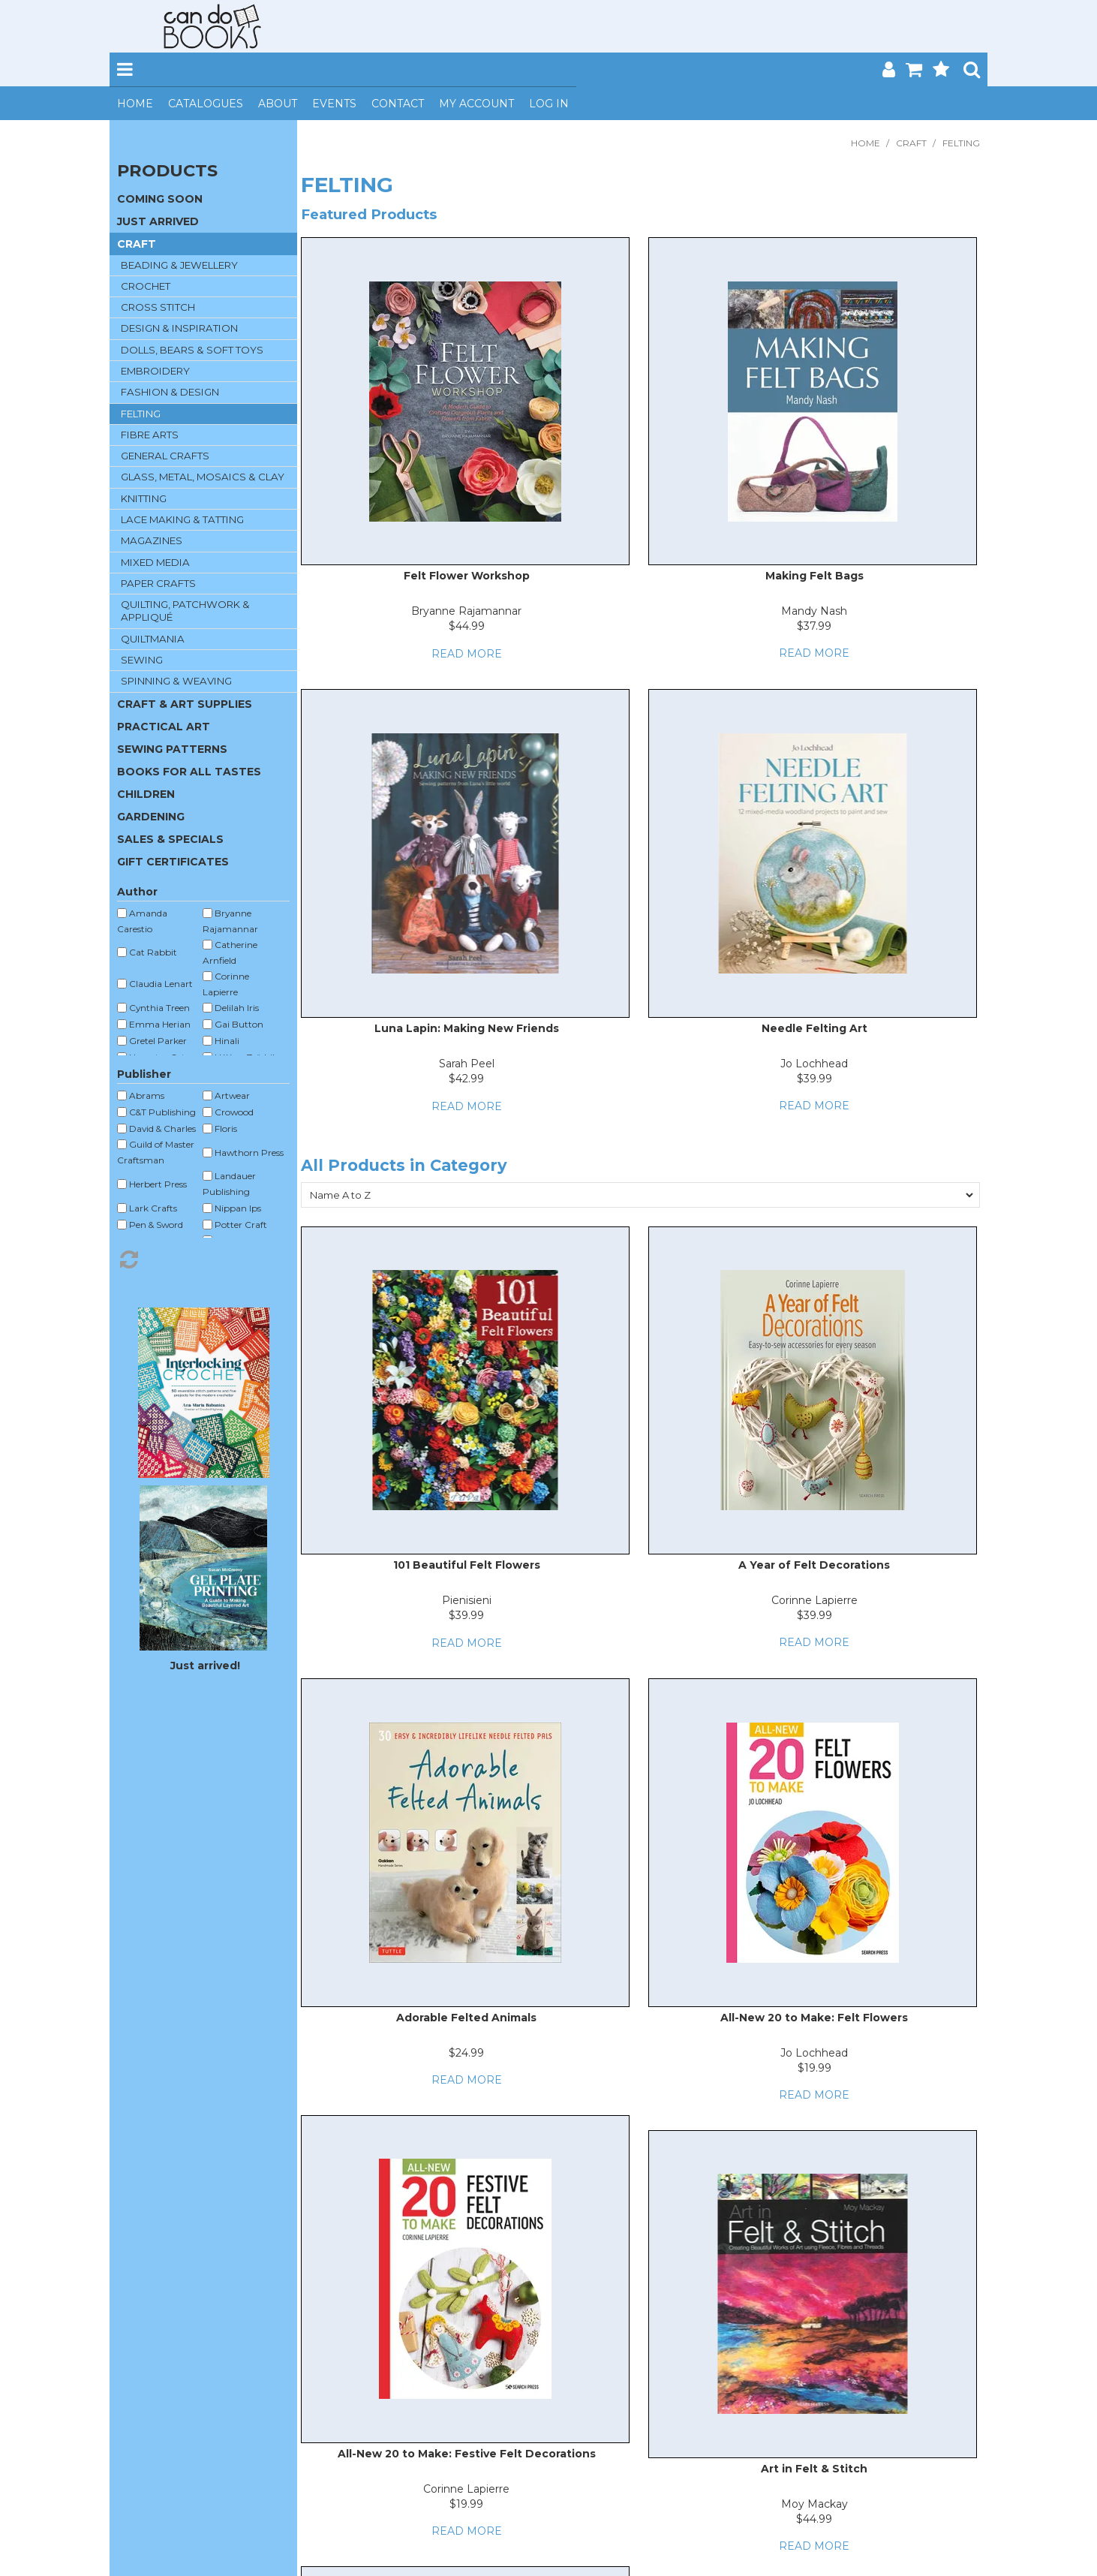  Describe the element at coordinates (144, 498) in the screenshot. I see `KNITTING` at that location.